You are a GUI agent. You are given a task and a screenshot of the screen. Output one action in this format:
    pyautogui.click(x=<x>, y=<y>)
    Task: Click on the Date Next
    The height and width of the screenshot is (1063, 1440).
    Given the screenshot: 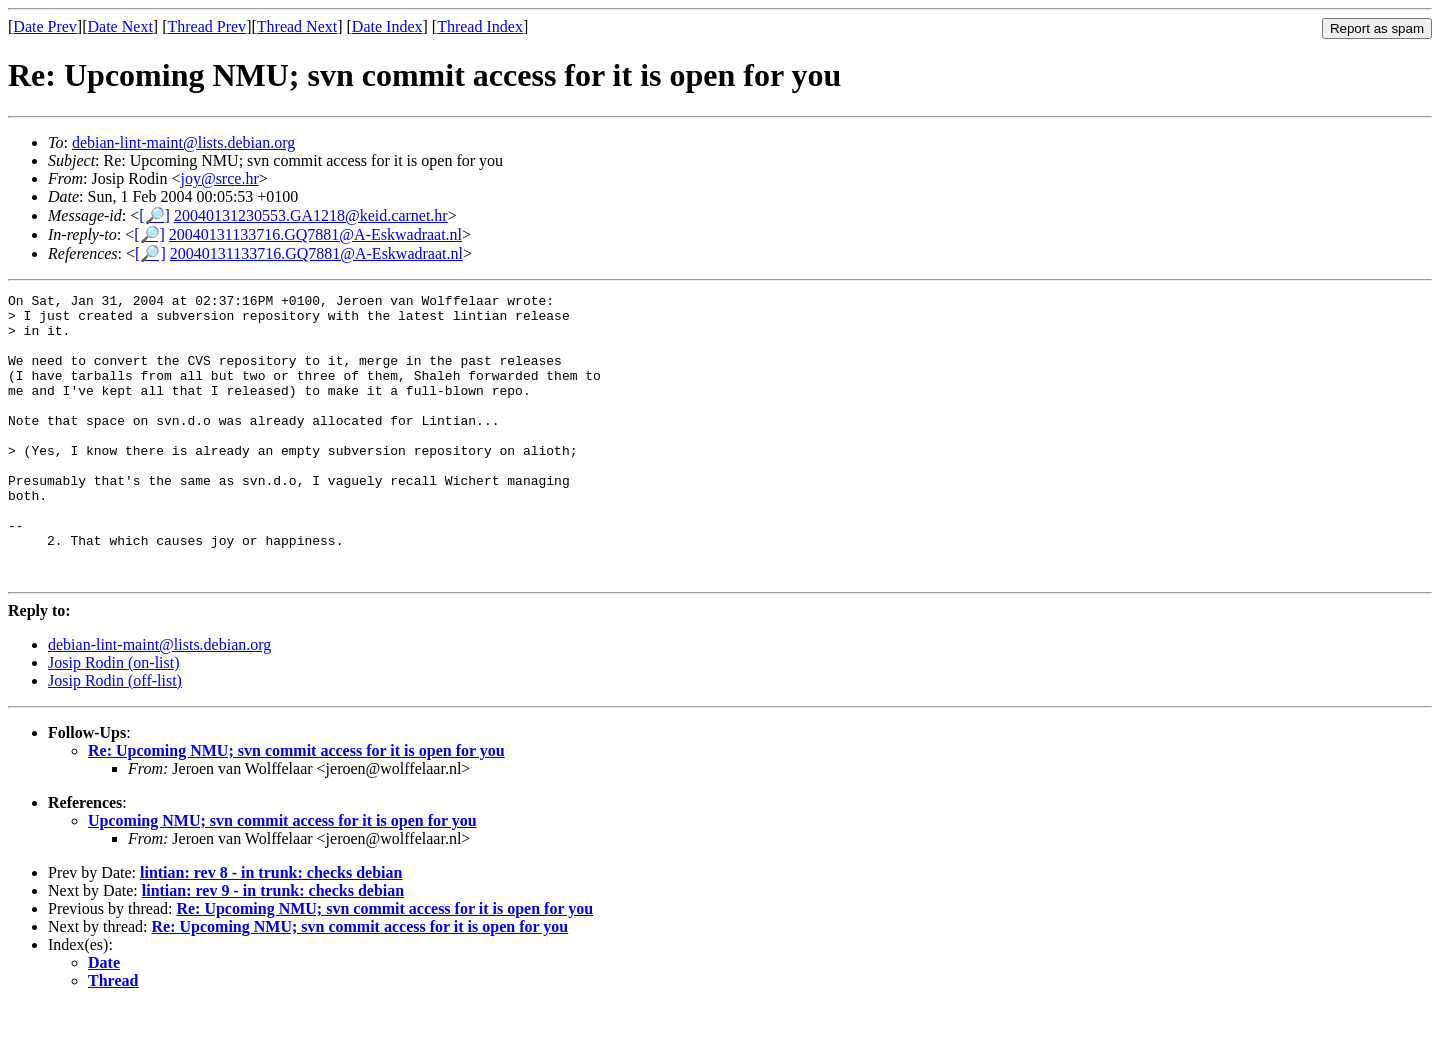 What is the action you would take?
    pyautogui.click(x=120, y=26)
    